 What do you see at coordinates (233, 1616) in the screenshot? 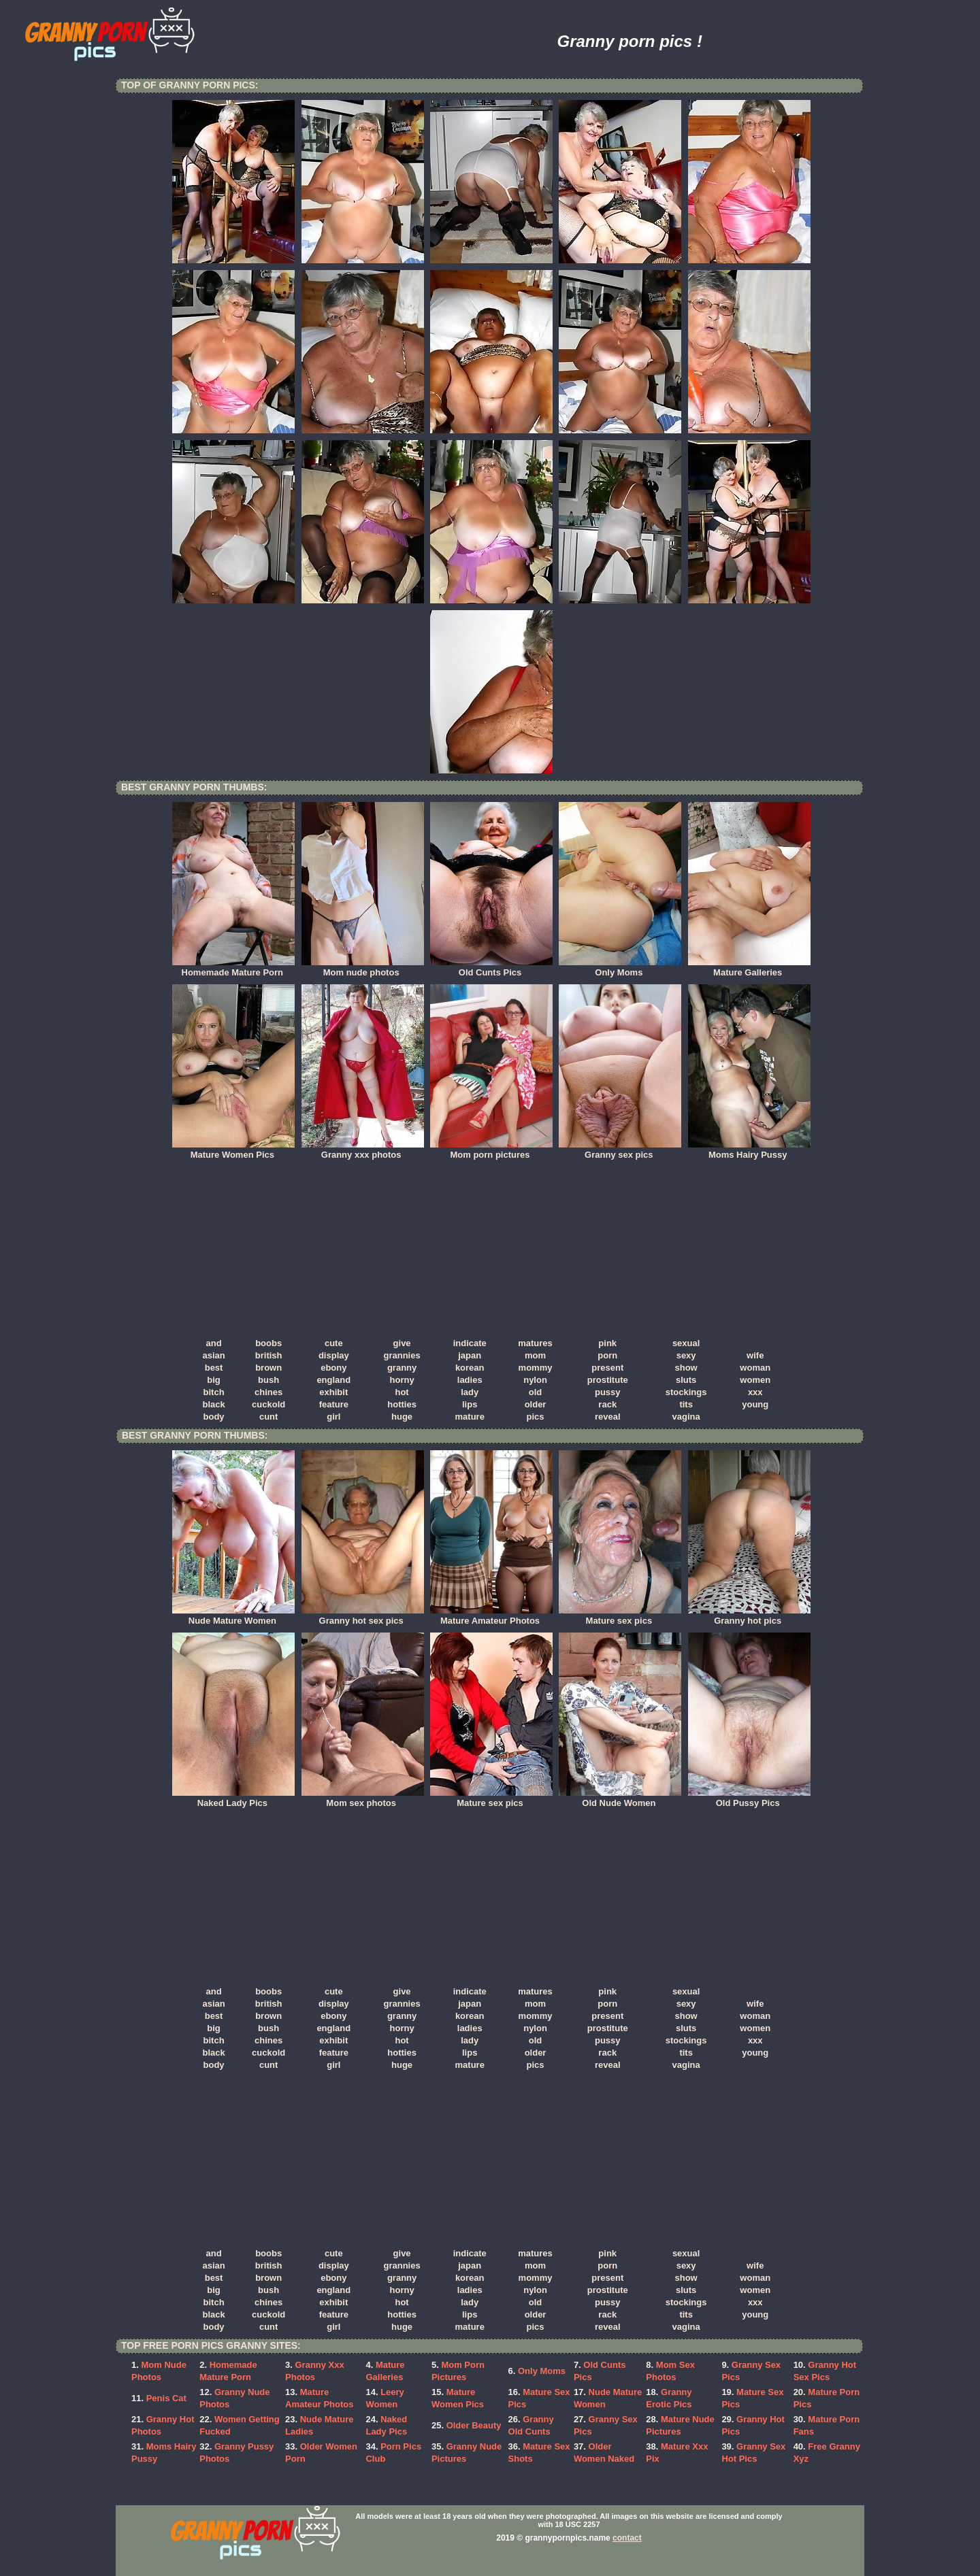
I see `Nude Mature Women` at bounding box center [233, 1616].